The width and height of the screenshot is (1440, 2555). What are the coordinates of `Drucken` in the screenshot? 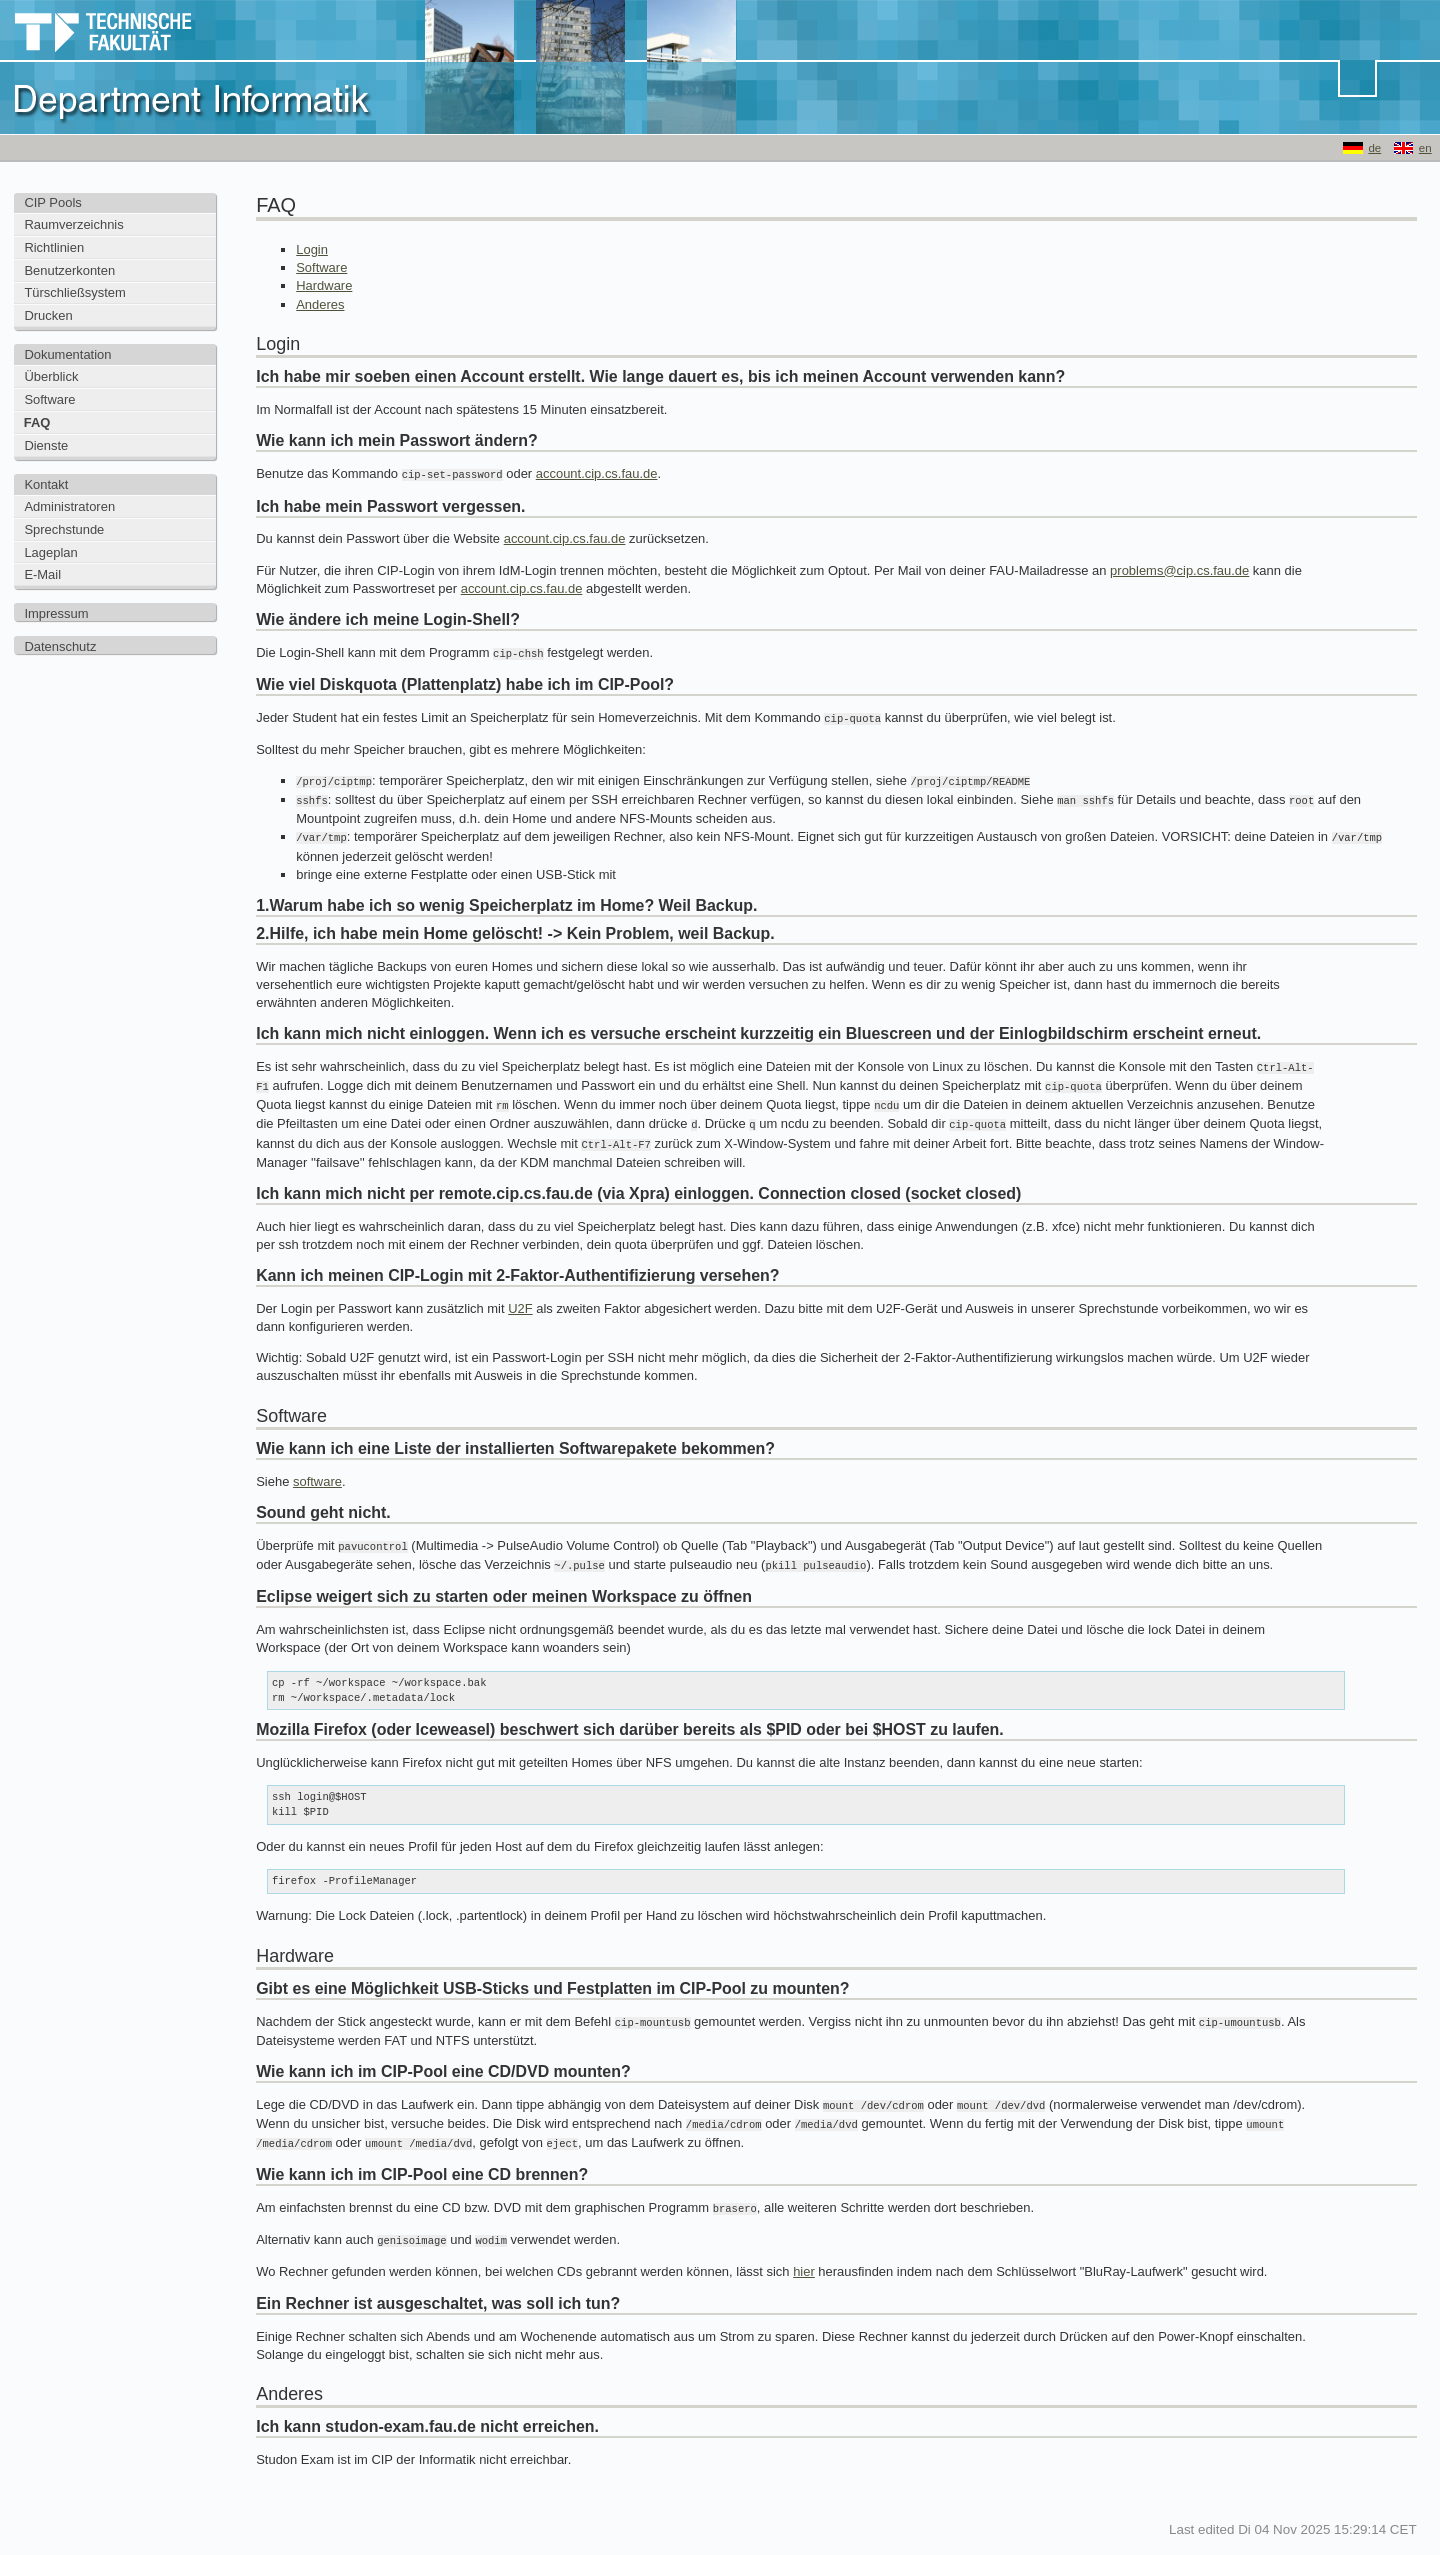 It's located at (48, 315).